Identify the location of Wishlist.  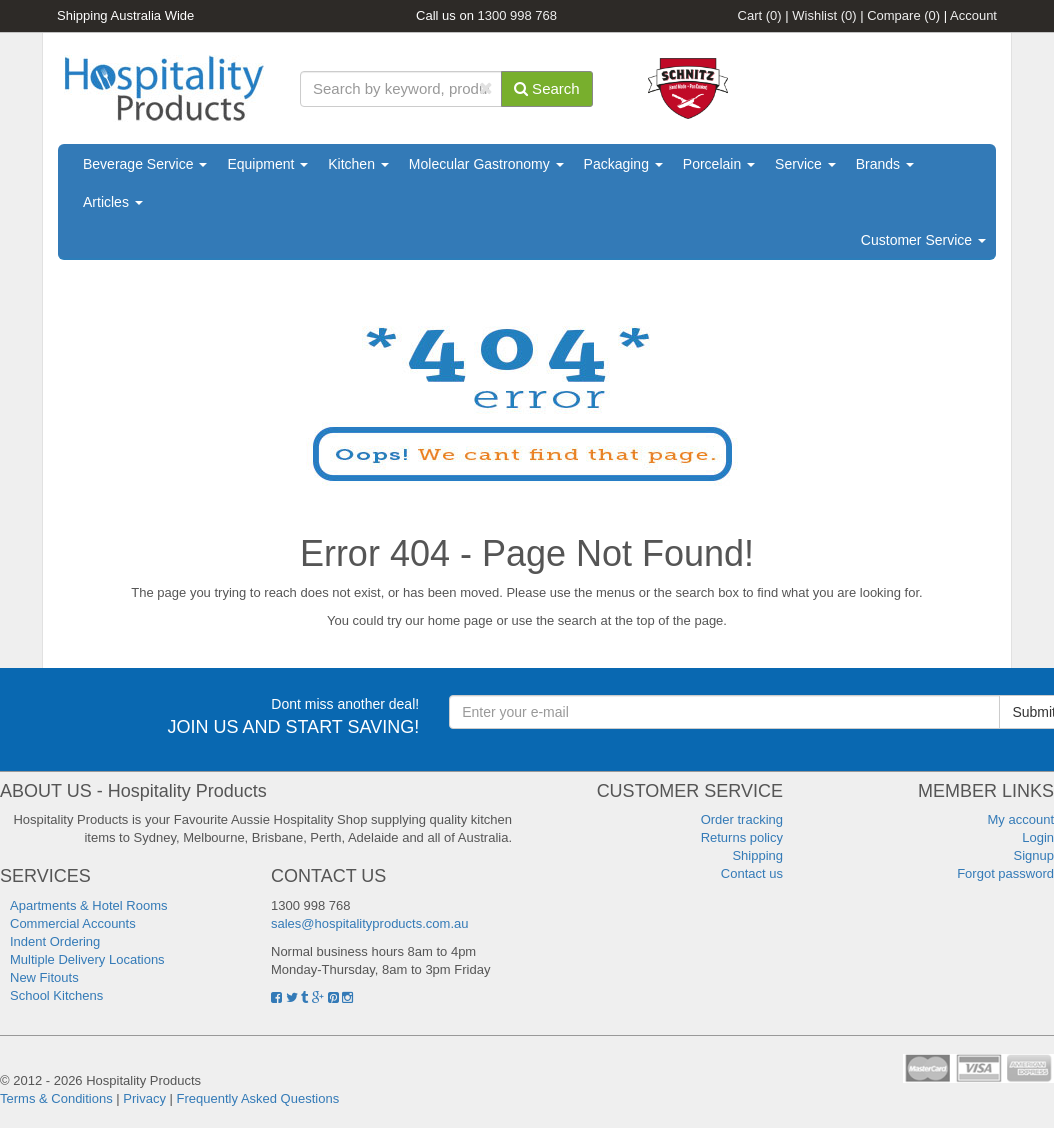
(824, 15).